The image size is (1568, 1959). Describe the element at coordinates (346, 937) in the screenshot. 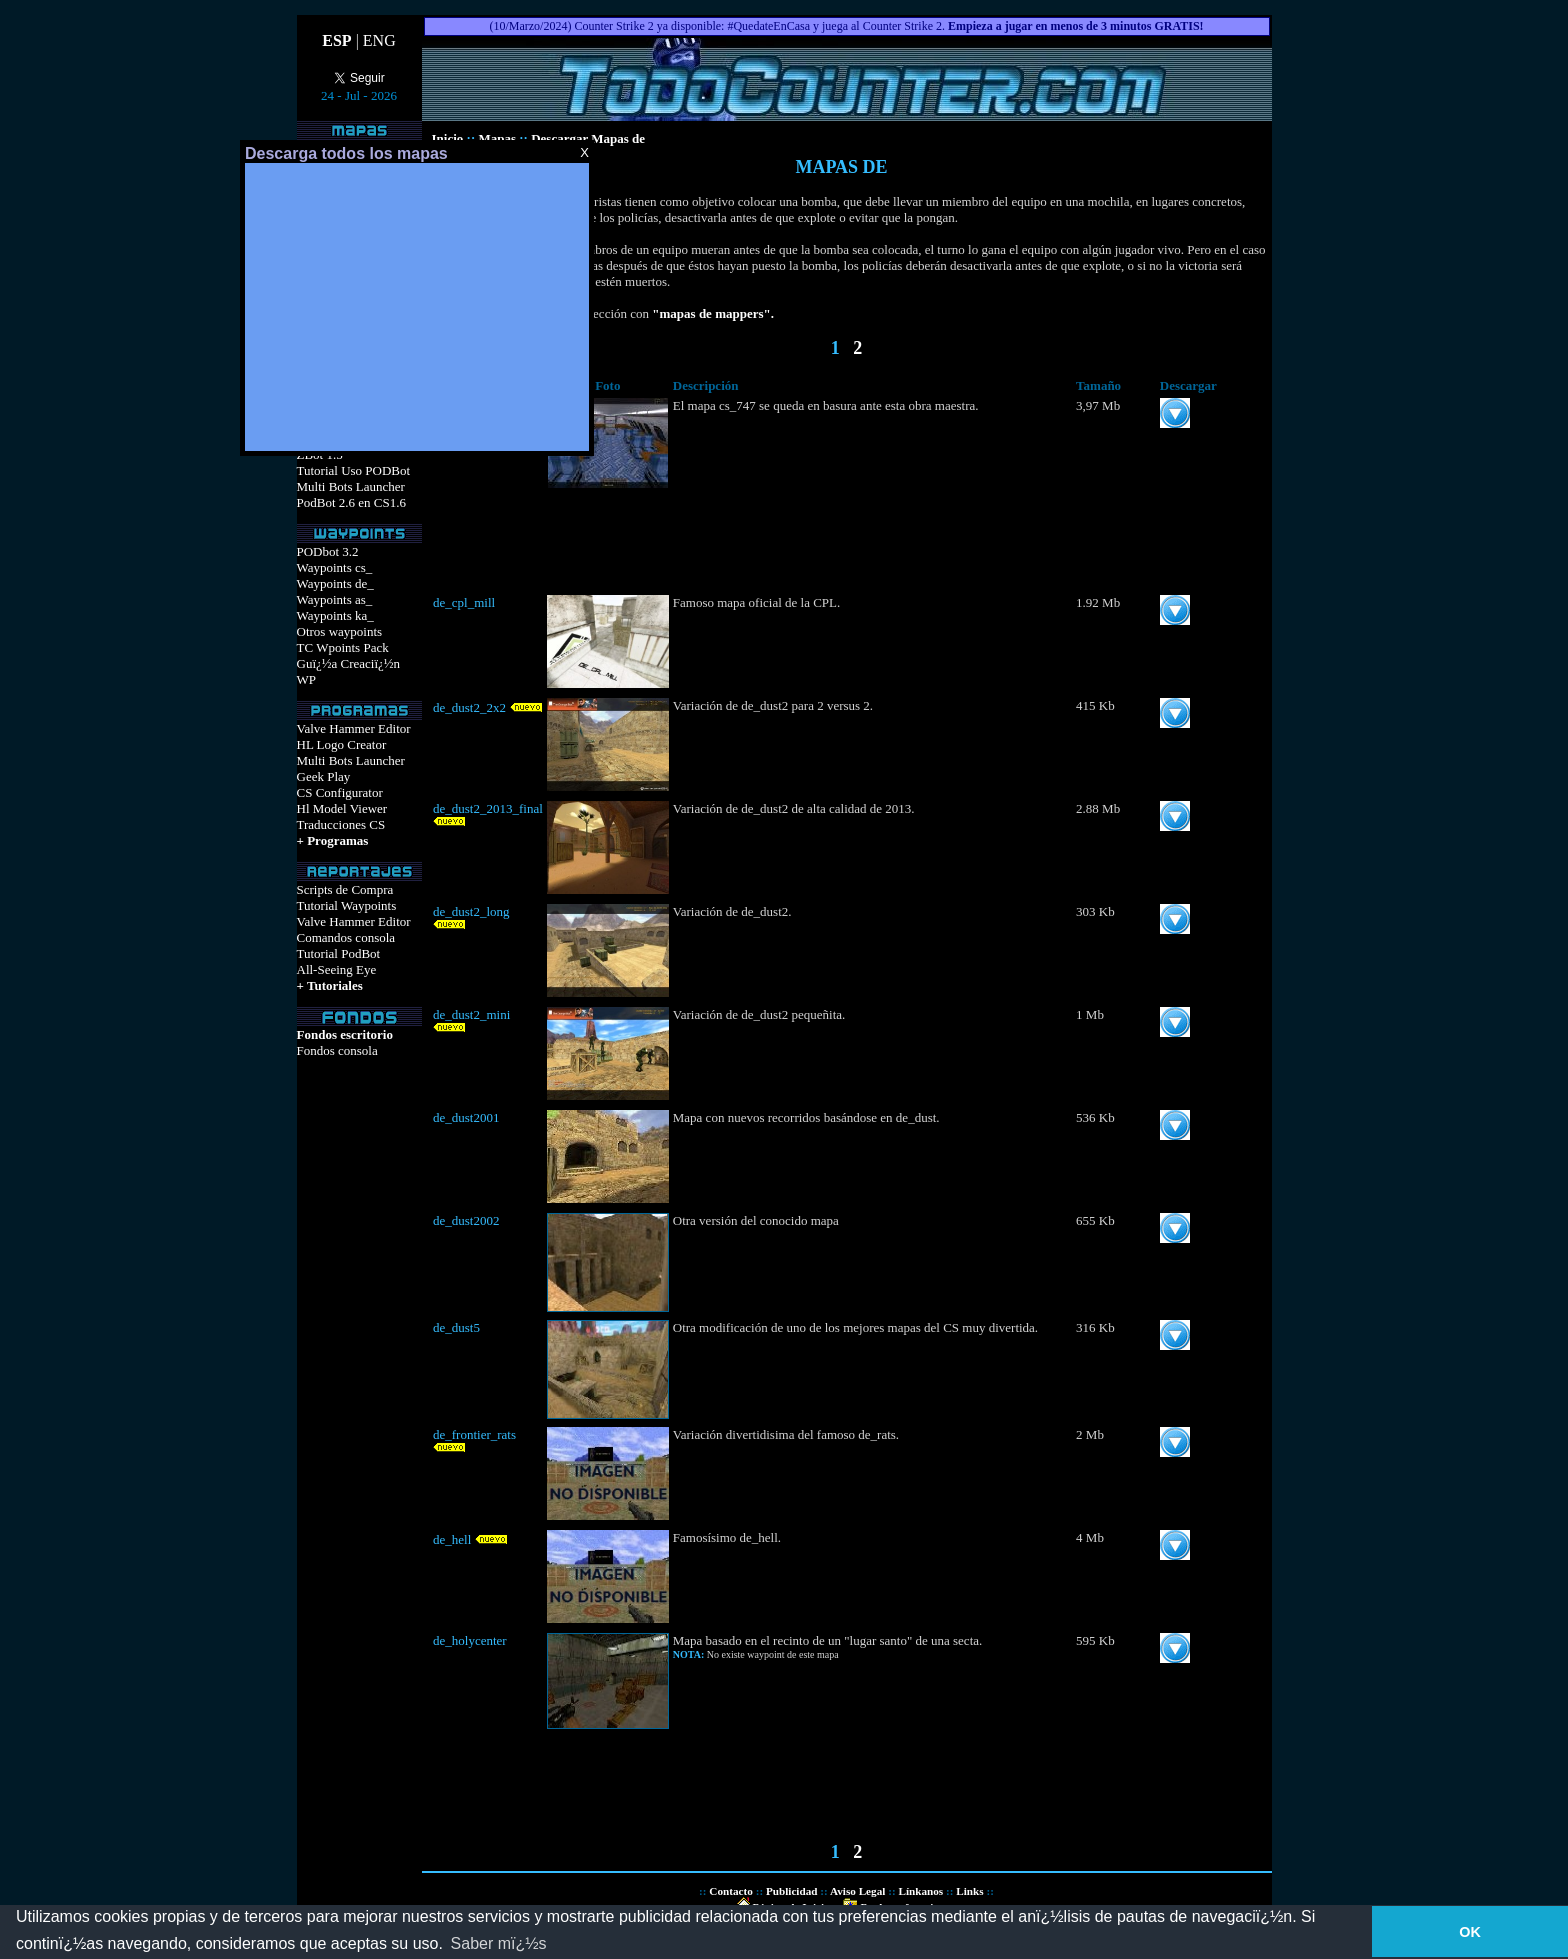

I see `Comandos consola` at that location.